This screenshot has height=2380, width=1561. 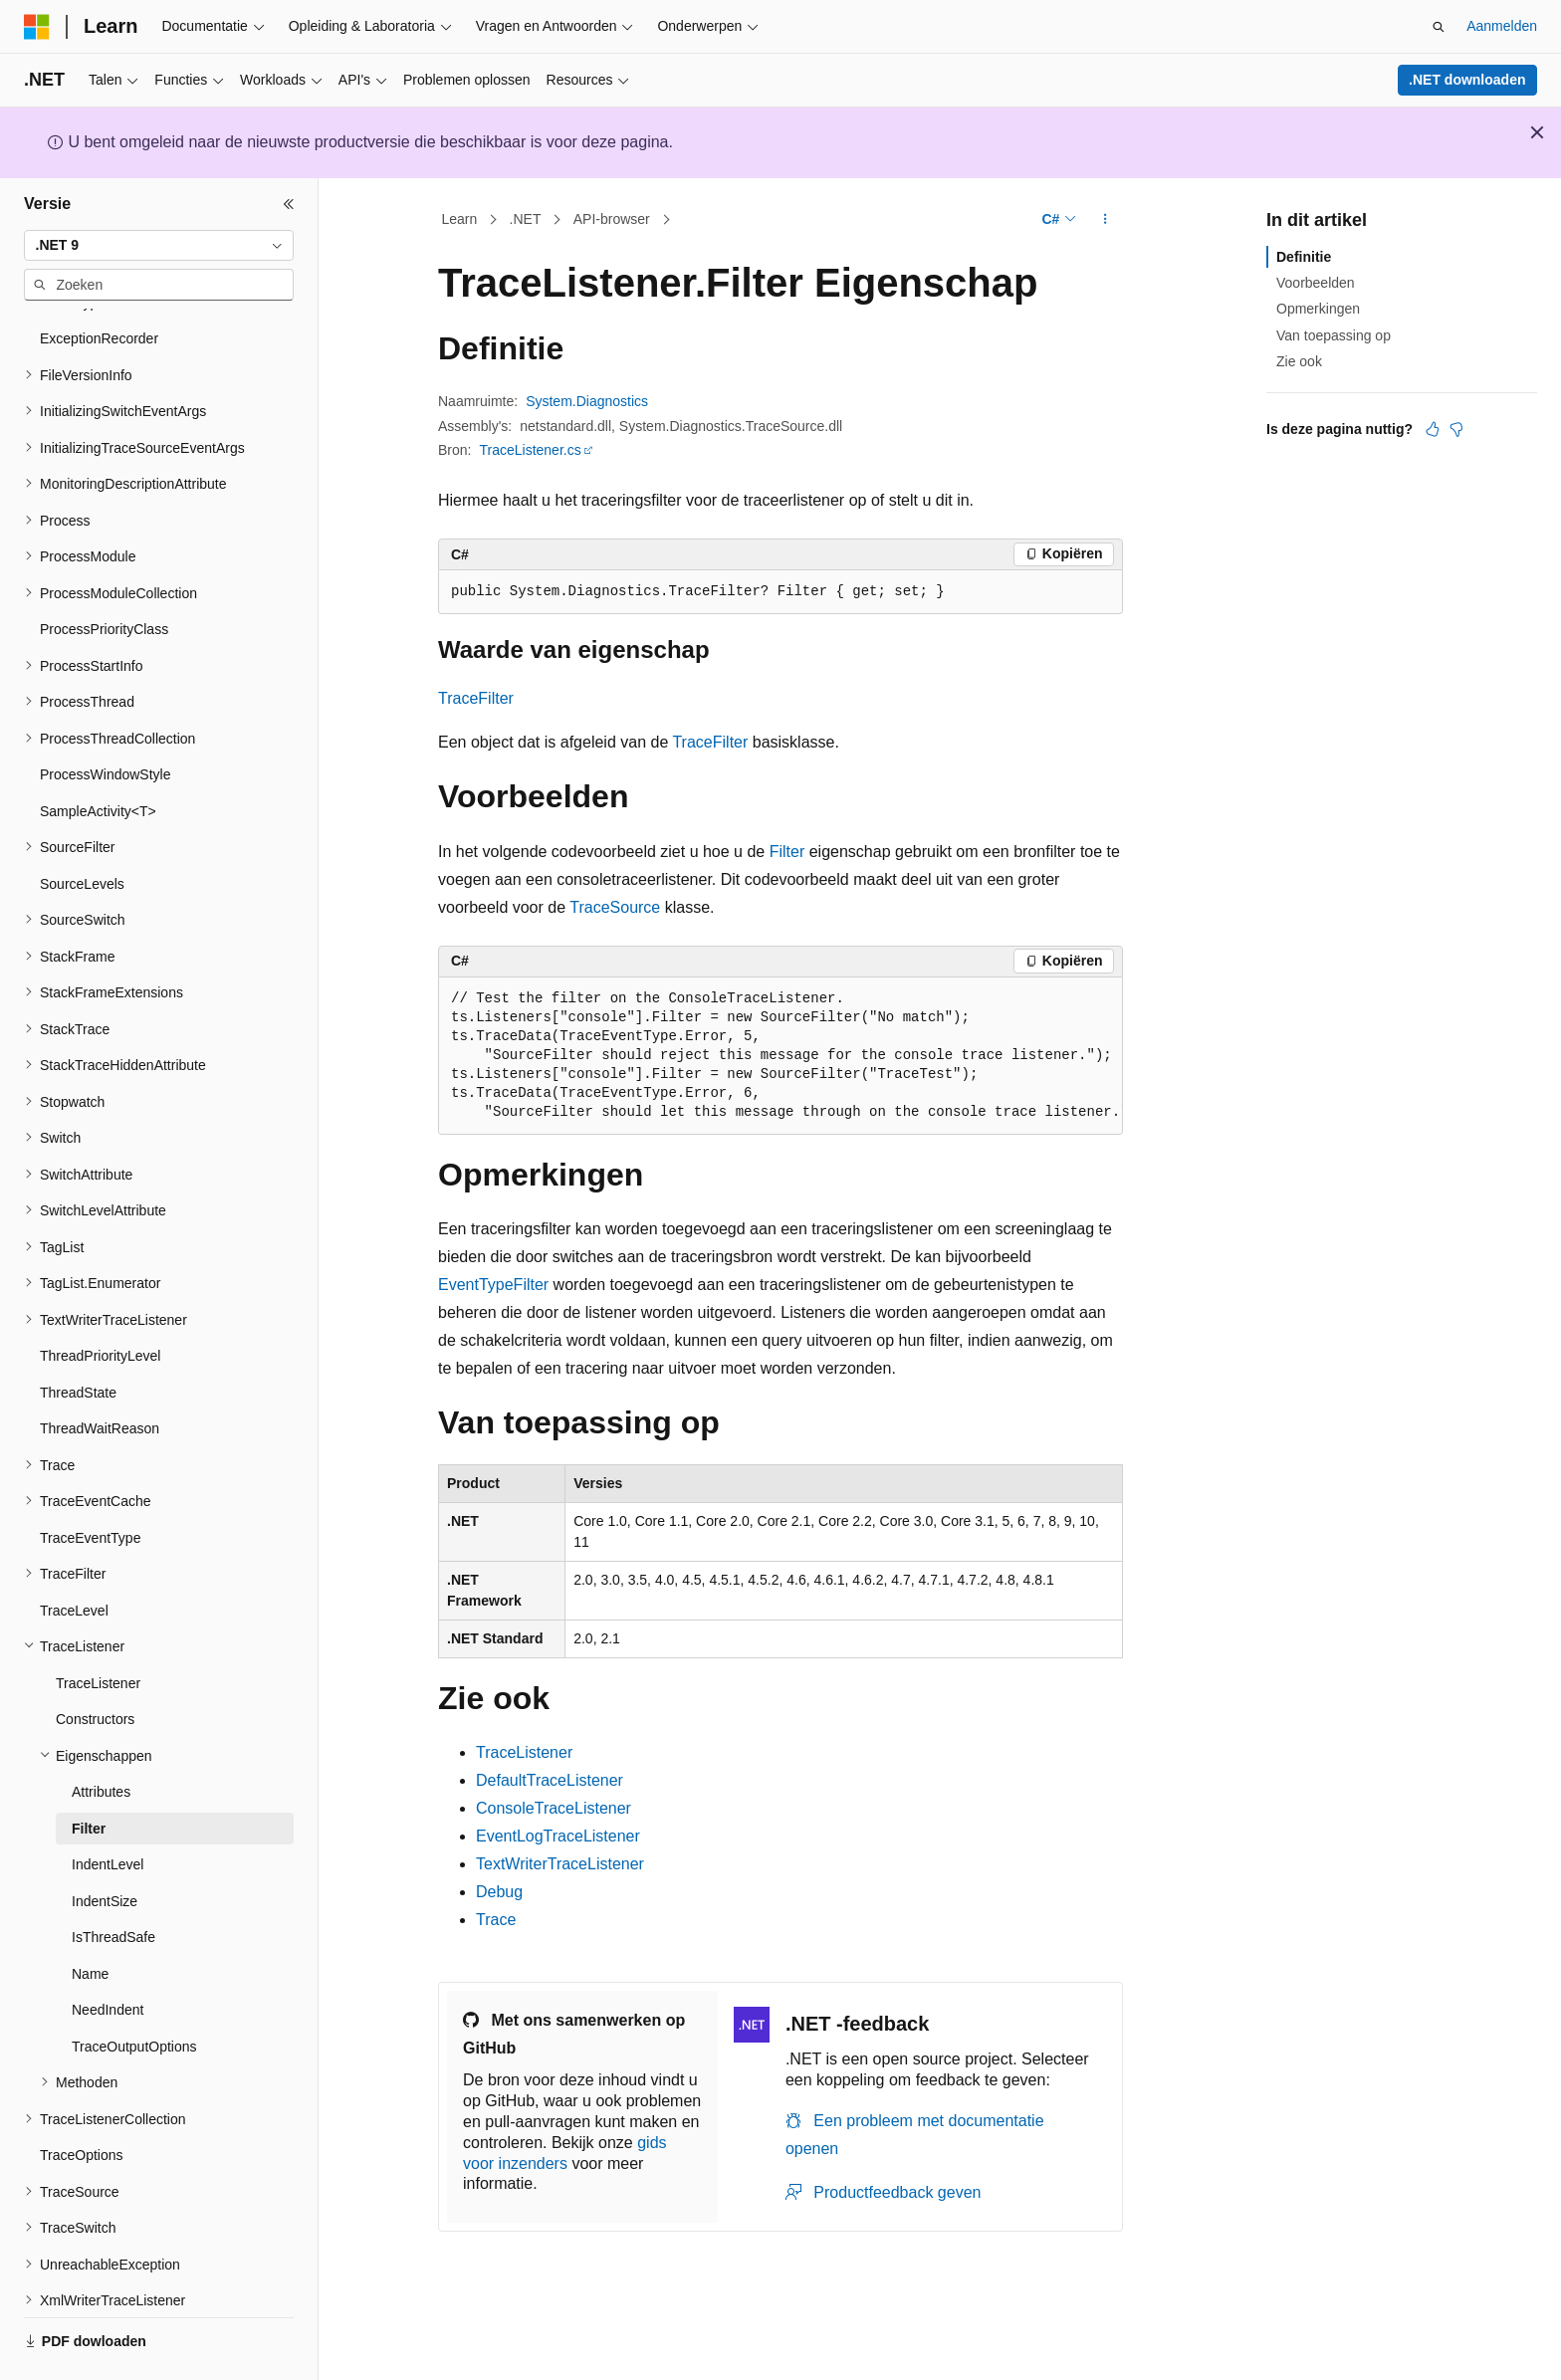 What do you see at coordinates (107, 1810) in the screenshot?
I see `IndentLevel [treeitem]` at bounding box center [107, 1810].